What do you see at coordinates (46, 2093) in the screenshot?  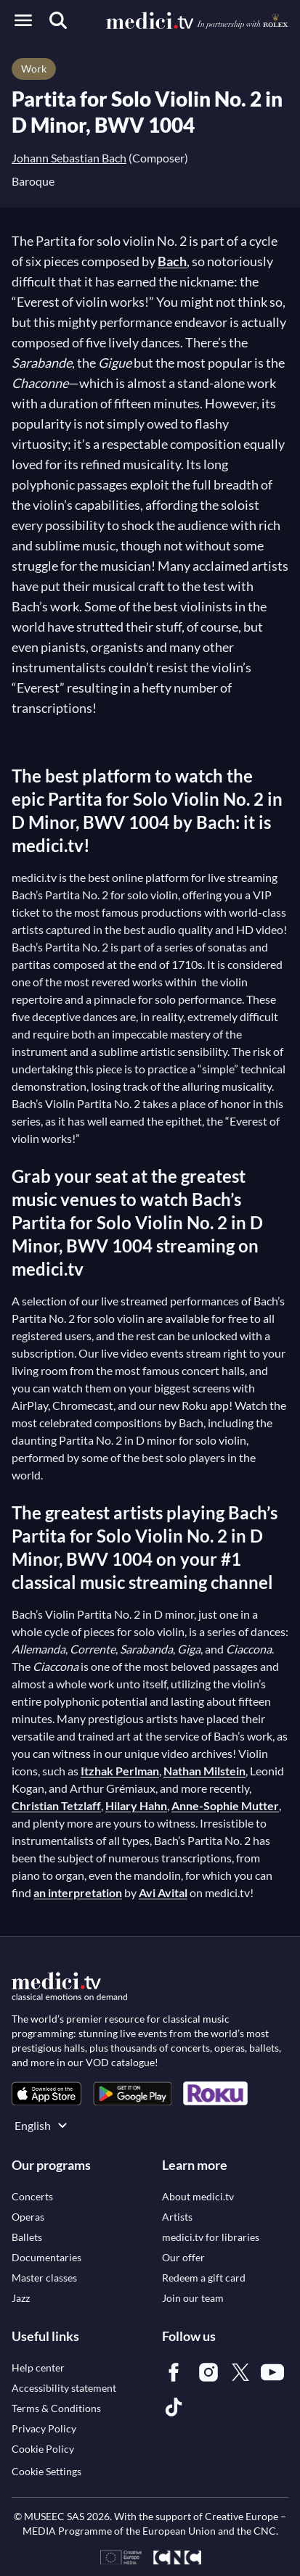 I see `[link]` at bounding box center [46, 2093].